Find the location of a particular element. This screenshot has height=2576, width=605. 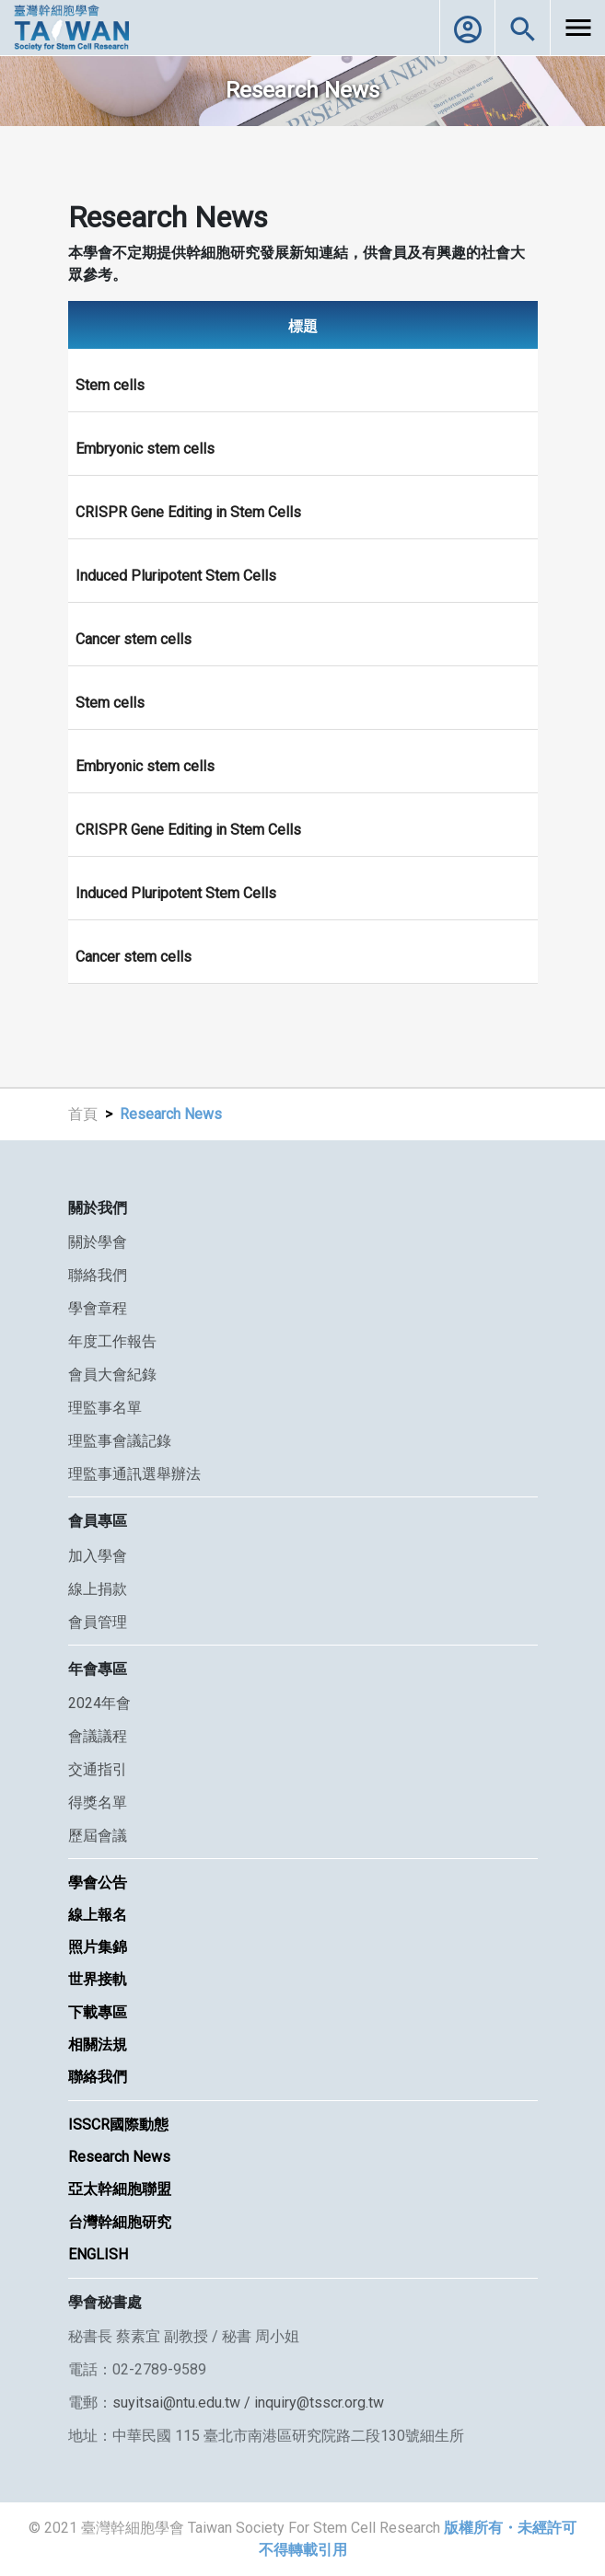

會員管理 is located at coordinates (97, 1622).